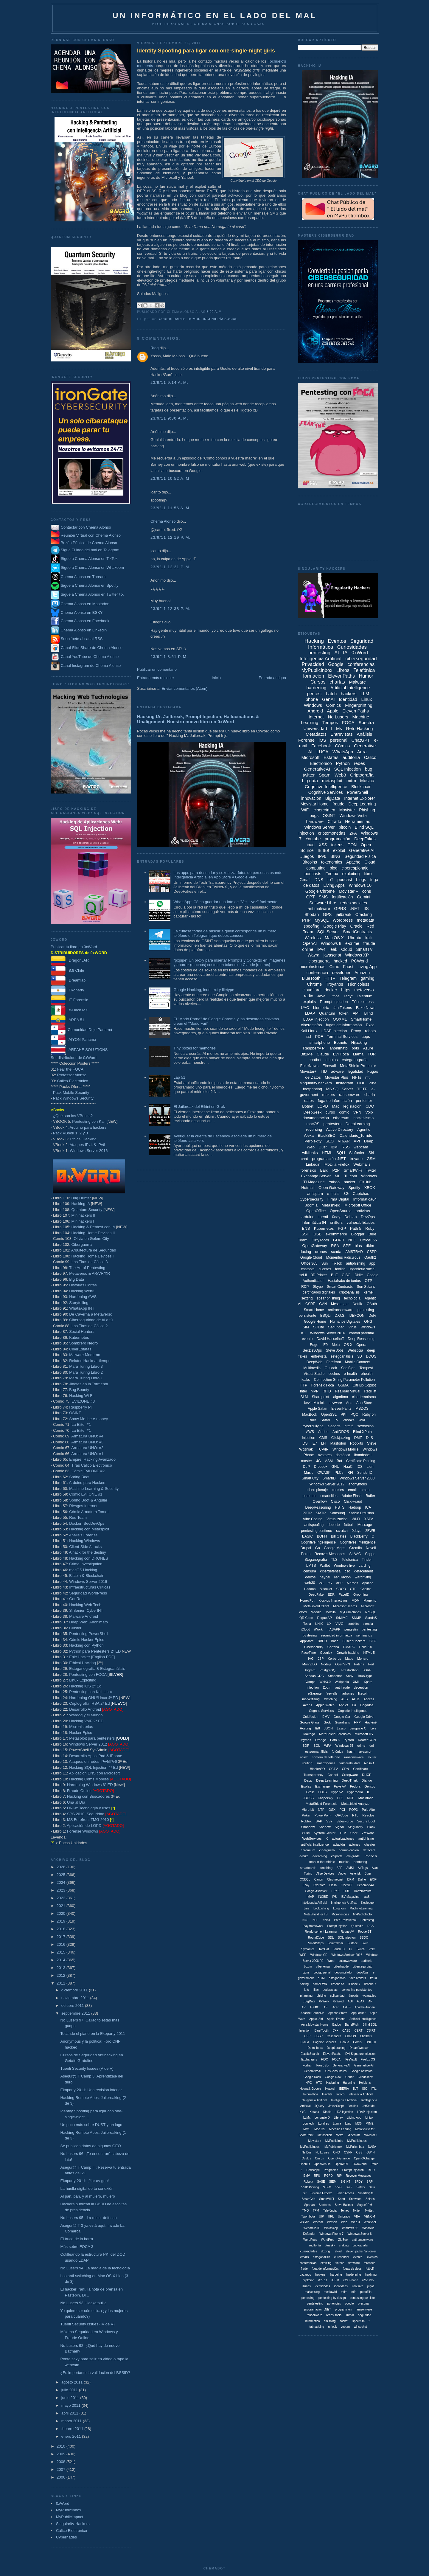  I want to click on firmware, so click(354, 2263).